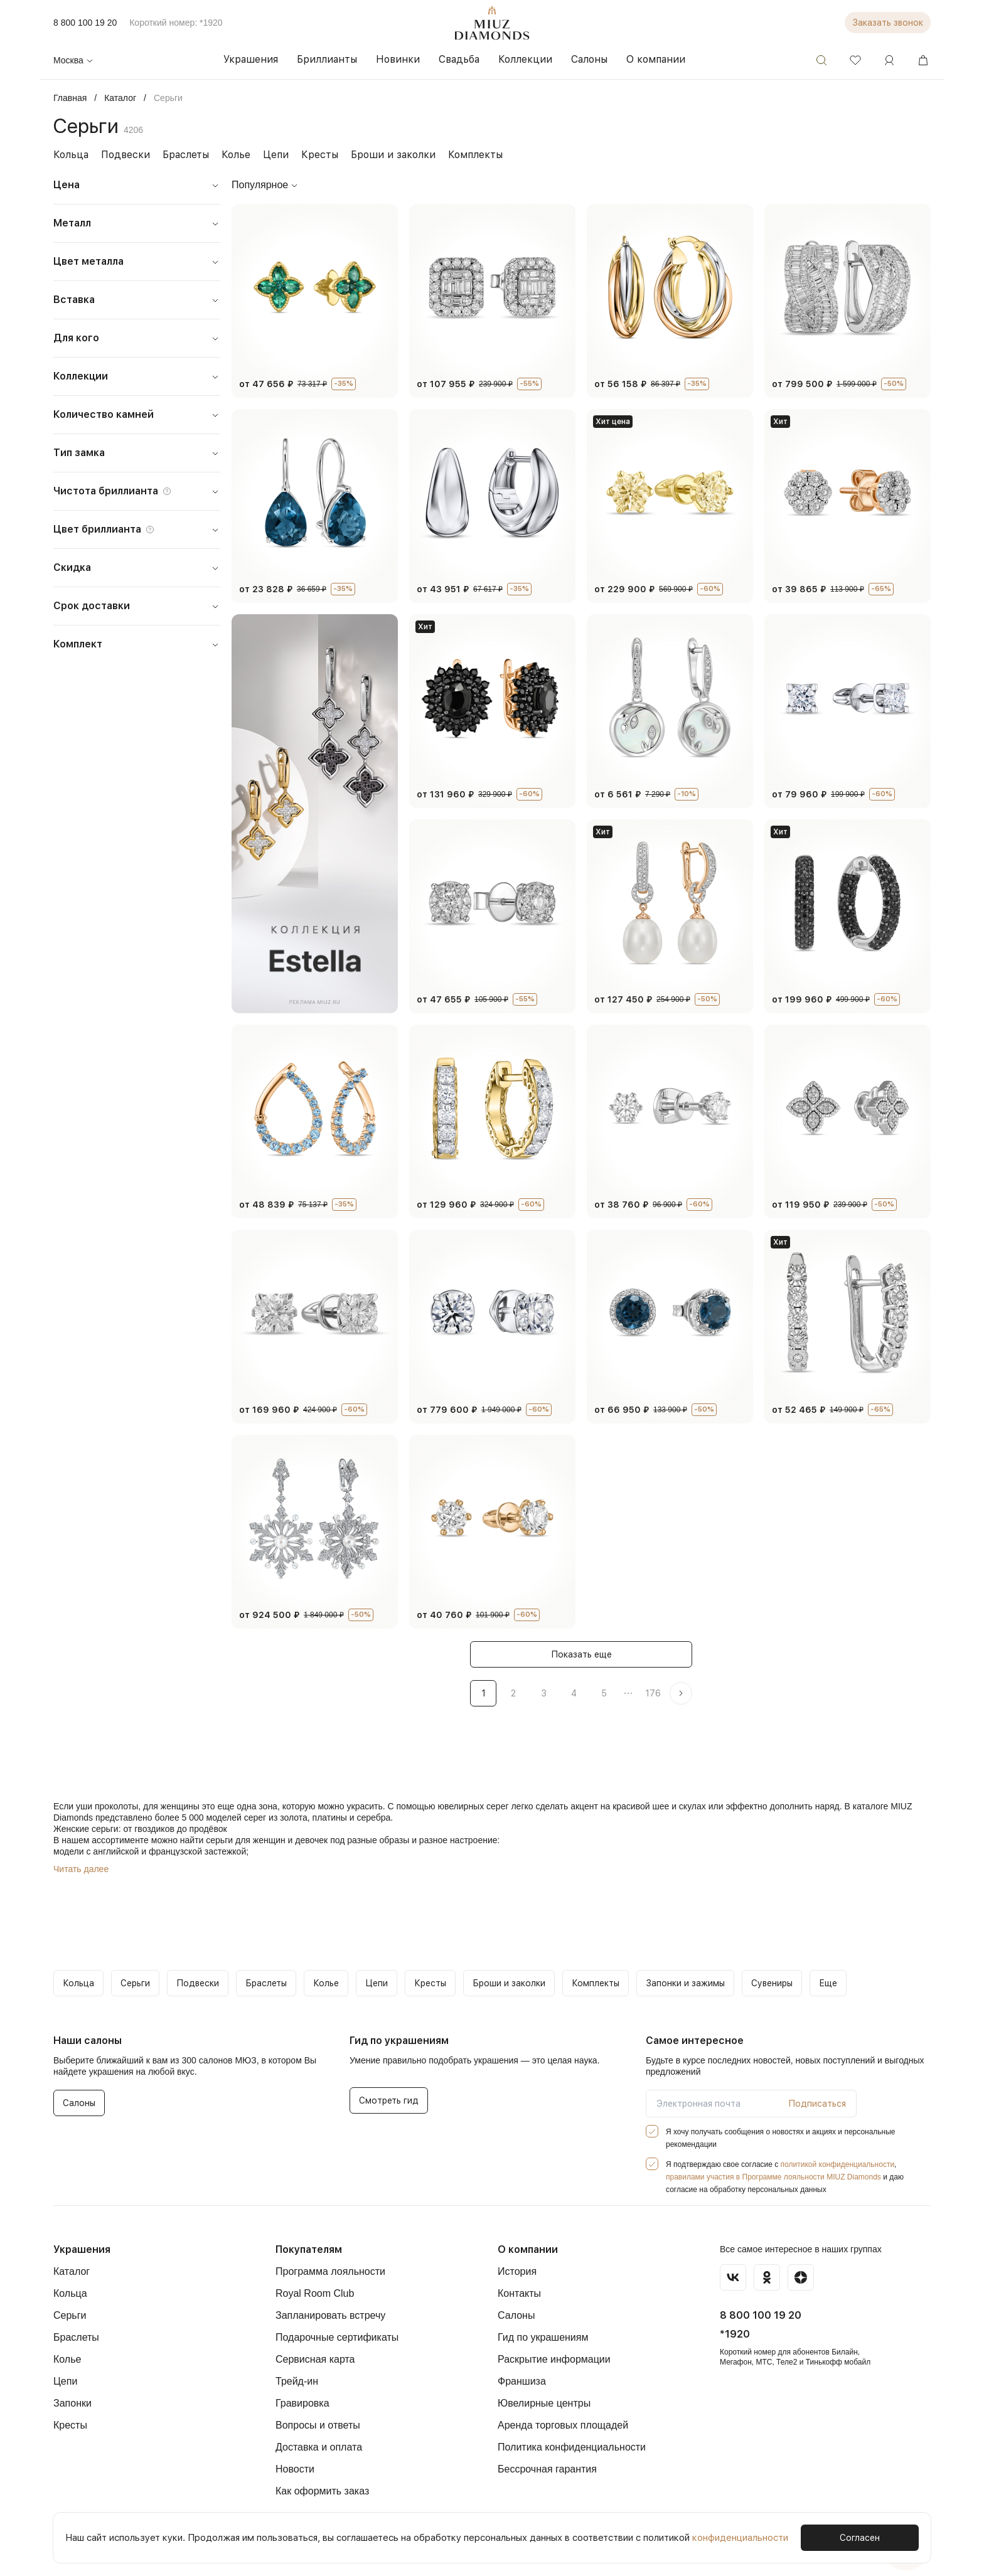 The width and height of the screenshot is (984, 2576). Describe the element at coordinates (527, 2249) in the screenshot. I see `О компании` at that location.